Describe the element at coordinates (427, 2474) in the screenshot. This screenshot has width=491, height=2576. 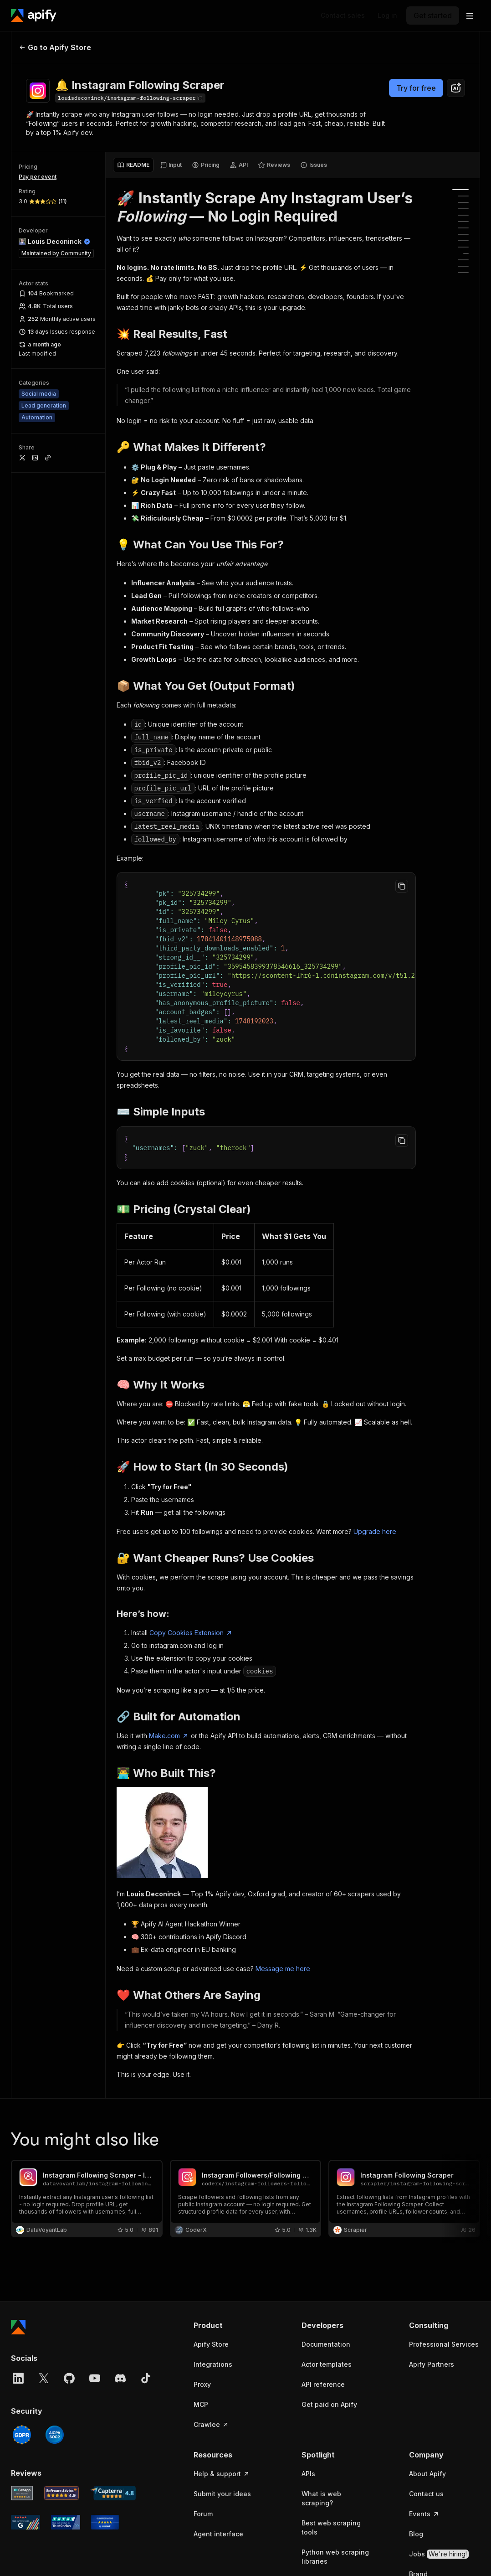
I see `About Apify` at that location.